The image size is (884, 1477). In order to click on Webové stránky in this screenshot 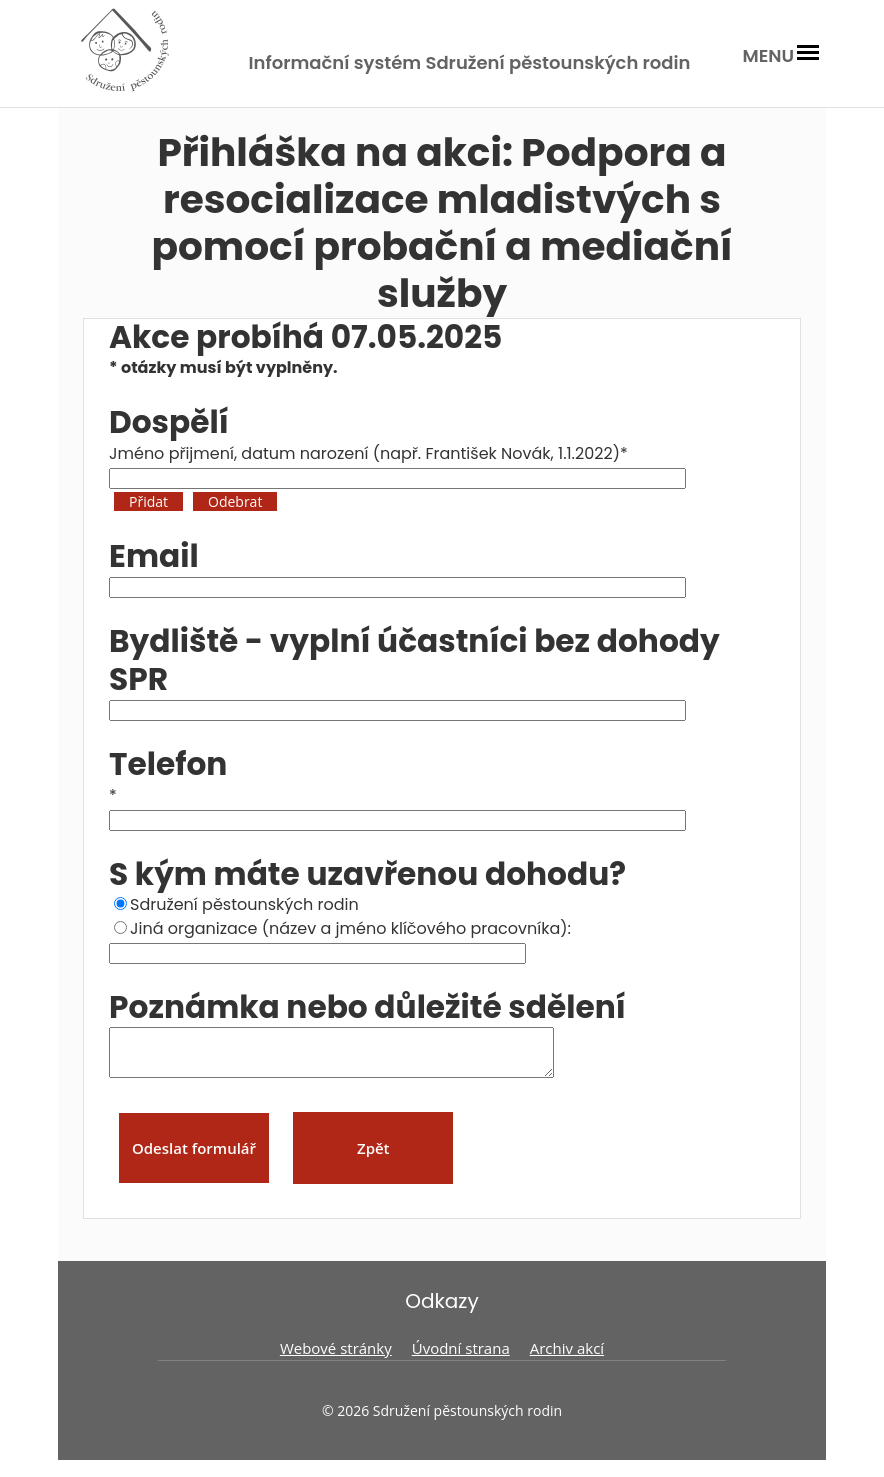, I will do `click(336, 1357)`.